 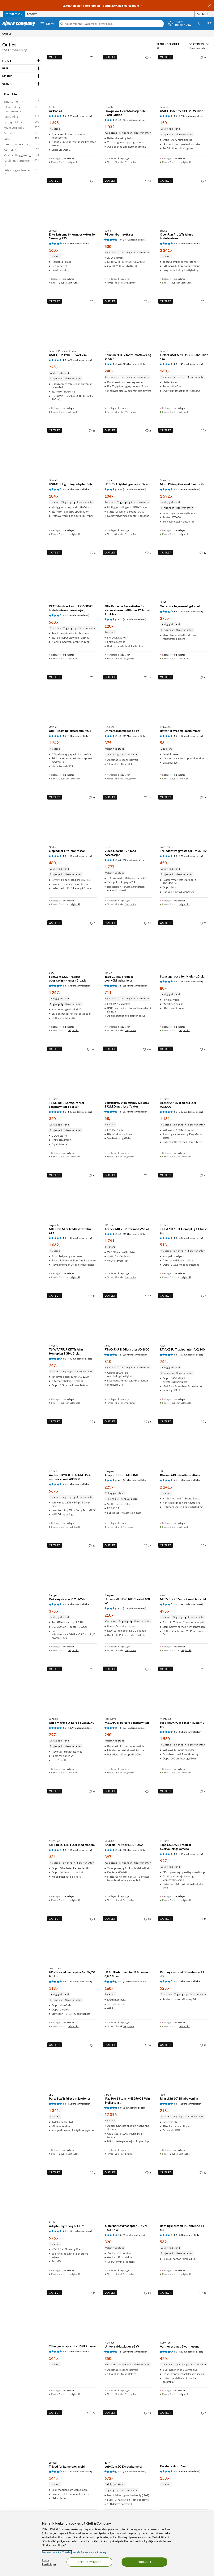 I want to click on (80 kundeanmeldelser) [4.5 av 5 stjerner. Les 80 kundeanmeldelser], so click(x=190, y=243).